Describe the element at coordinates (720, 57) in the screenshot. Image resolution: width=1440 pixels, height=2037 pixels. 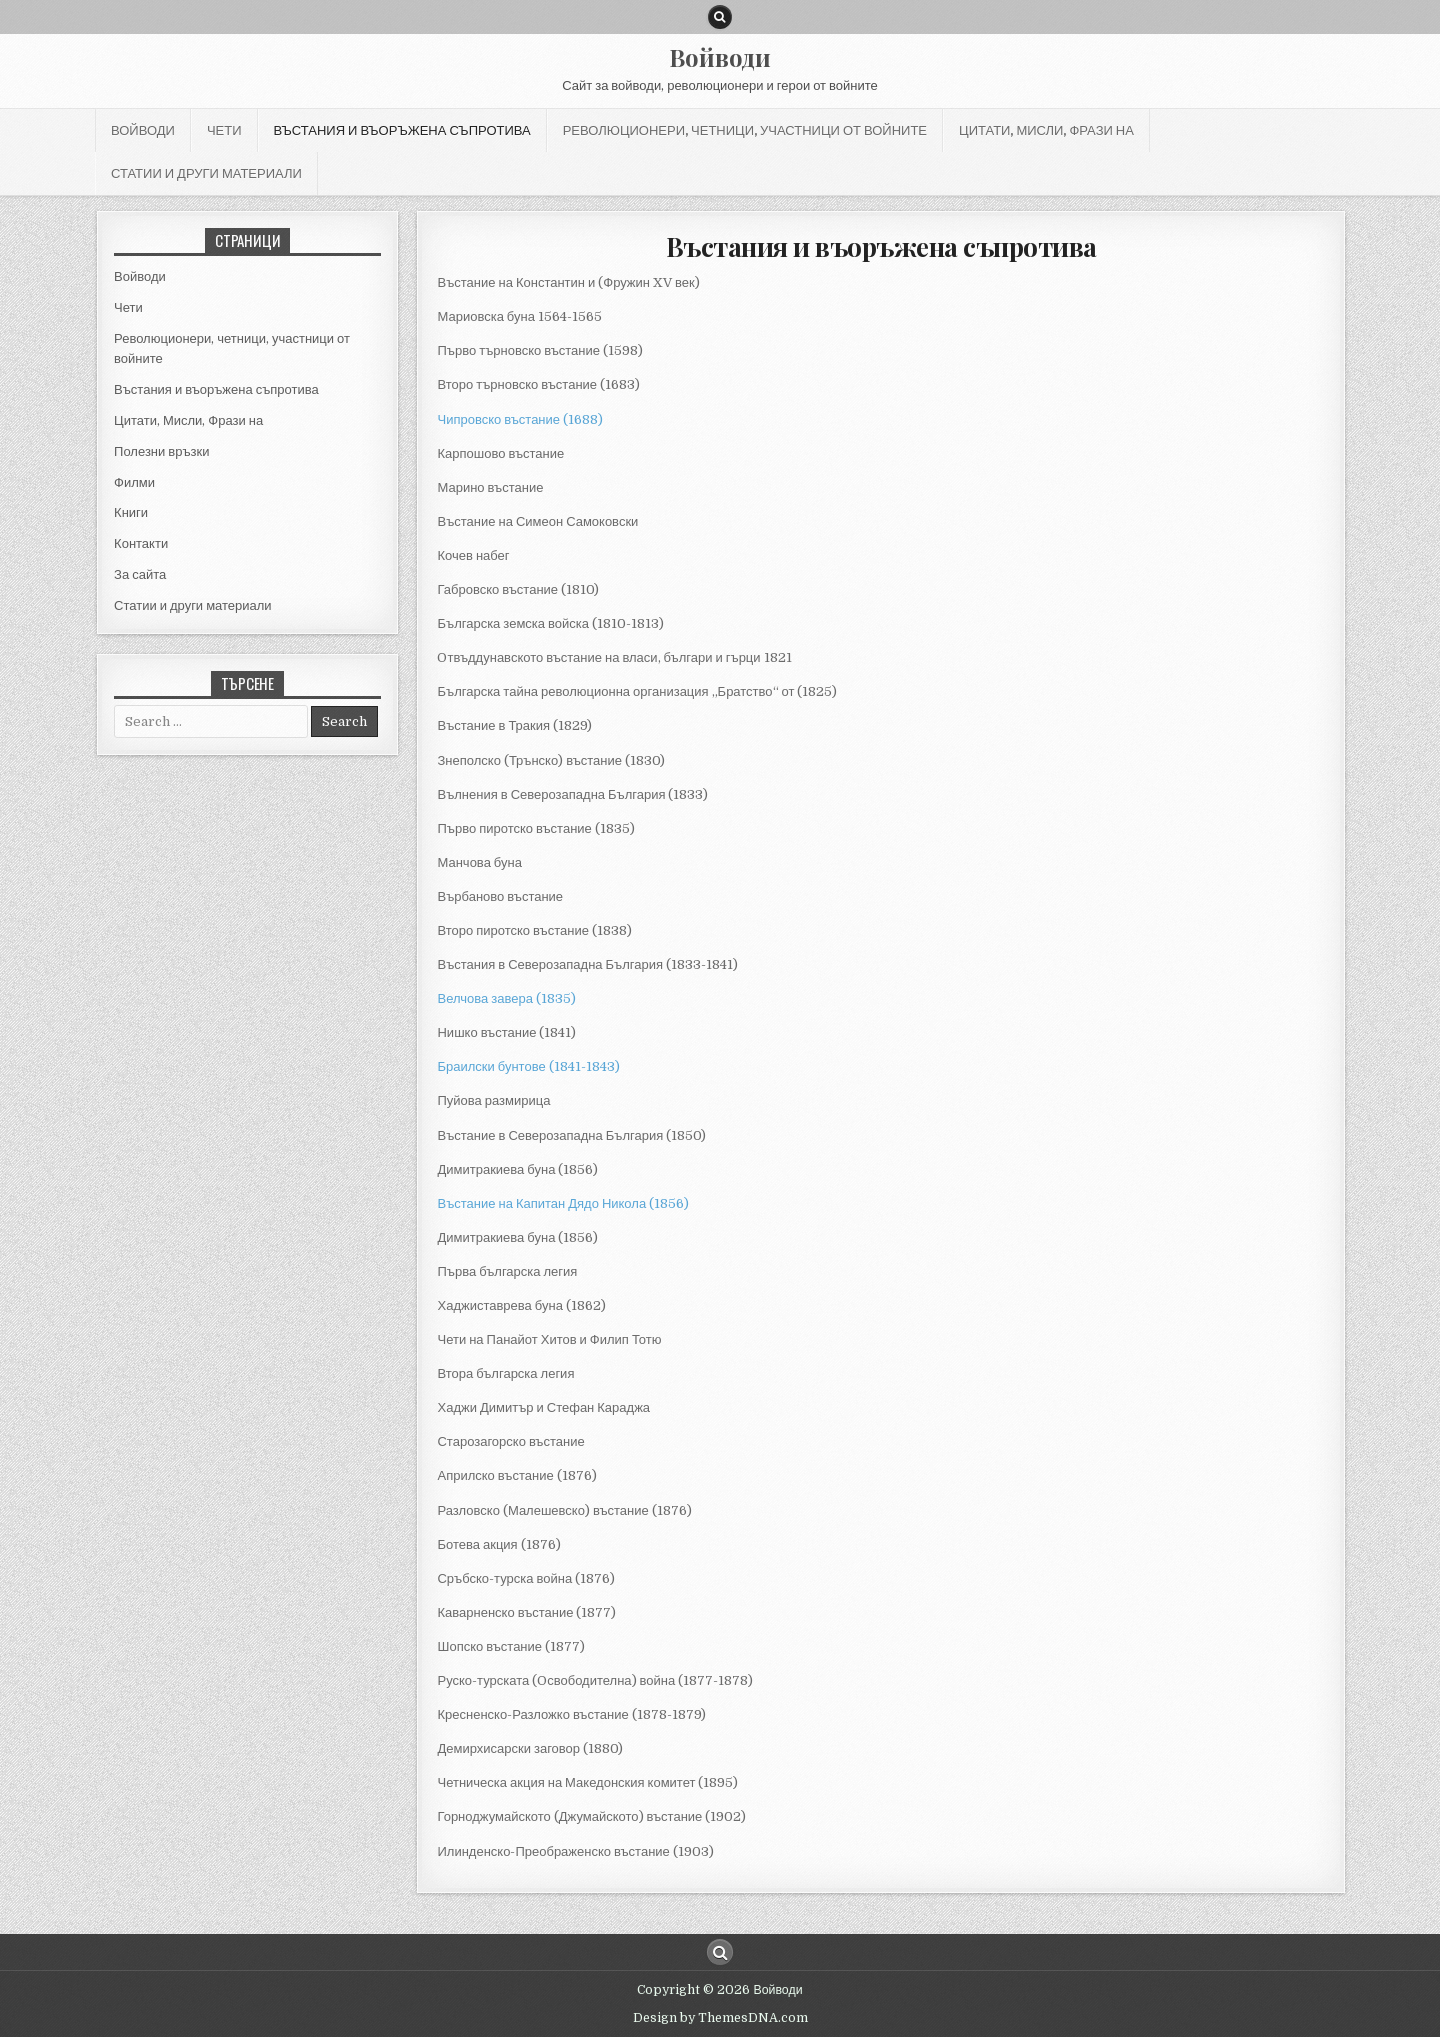
I see `Войводи` at that location.